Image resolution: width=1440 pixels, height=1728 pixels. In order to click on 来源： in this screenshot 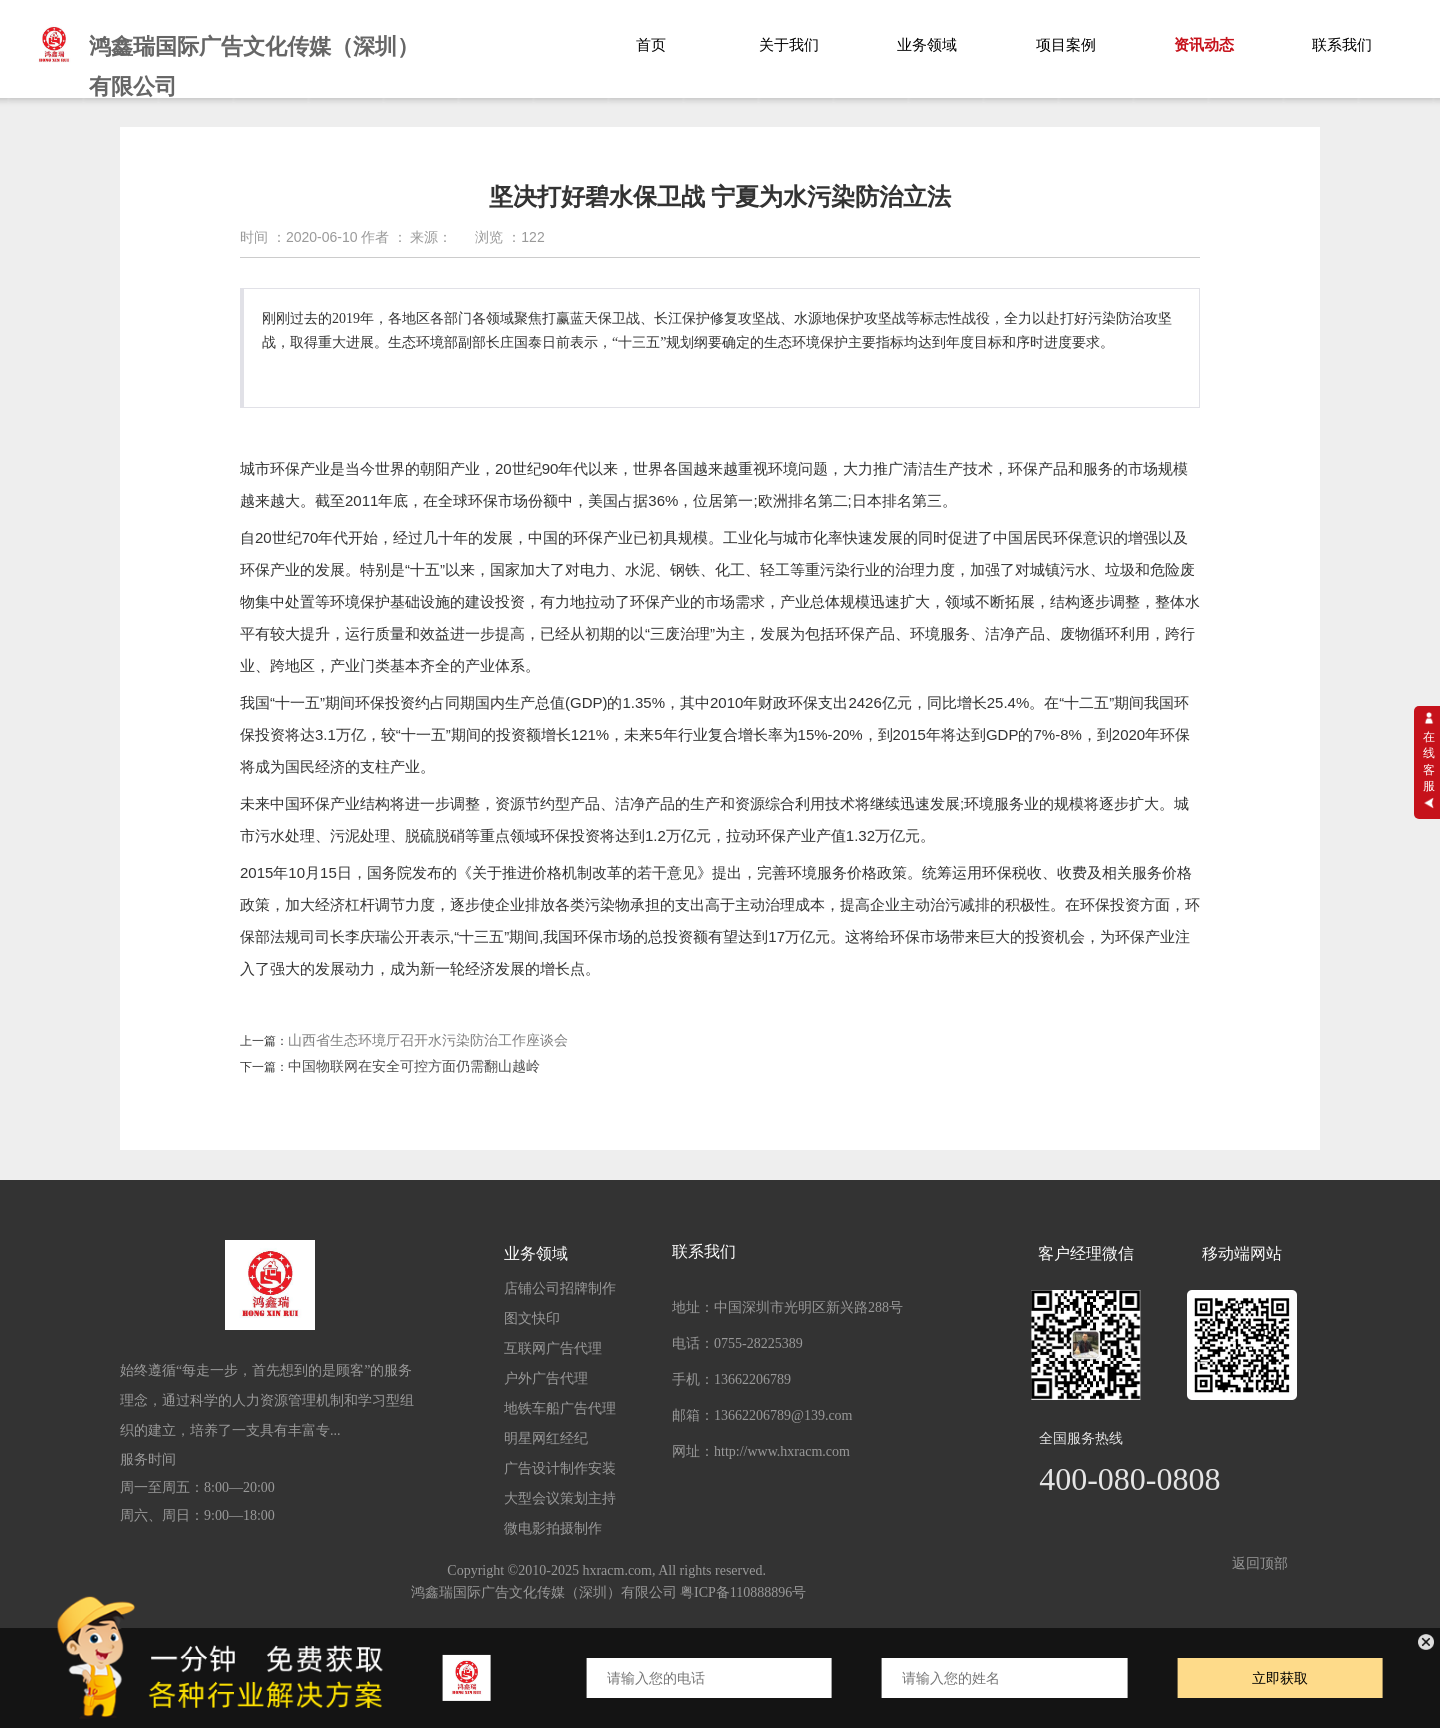, I will do `click(431, 237)`.